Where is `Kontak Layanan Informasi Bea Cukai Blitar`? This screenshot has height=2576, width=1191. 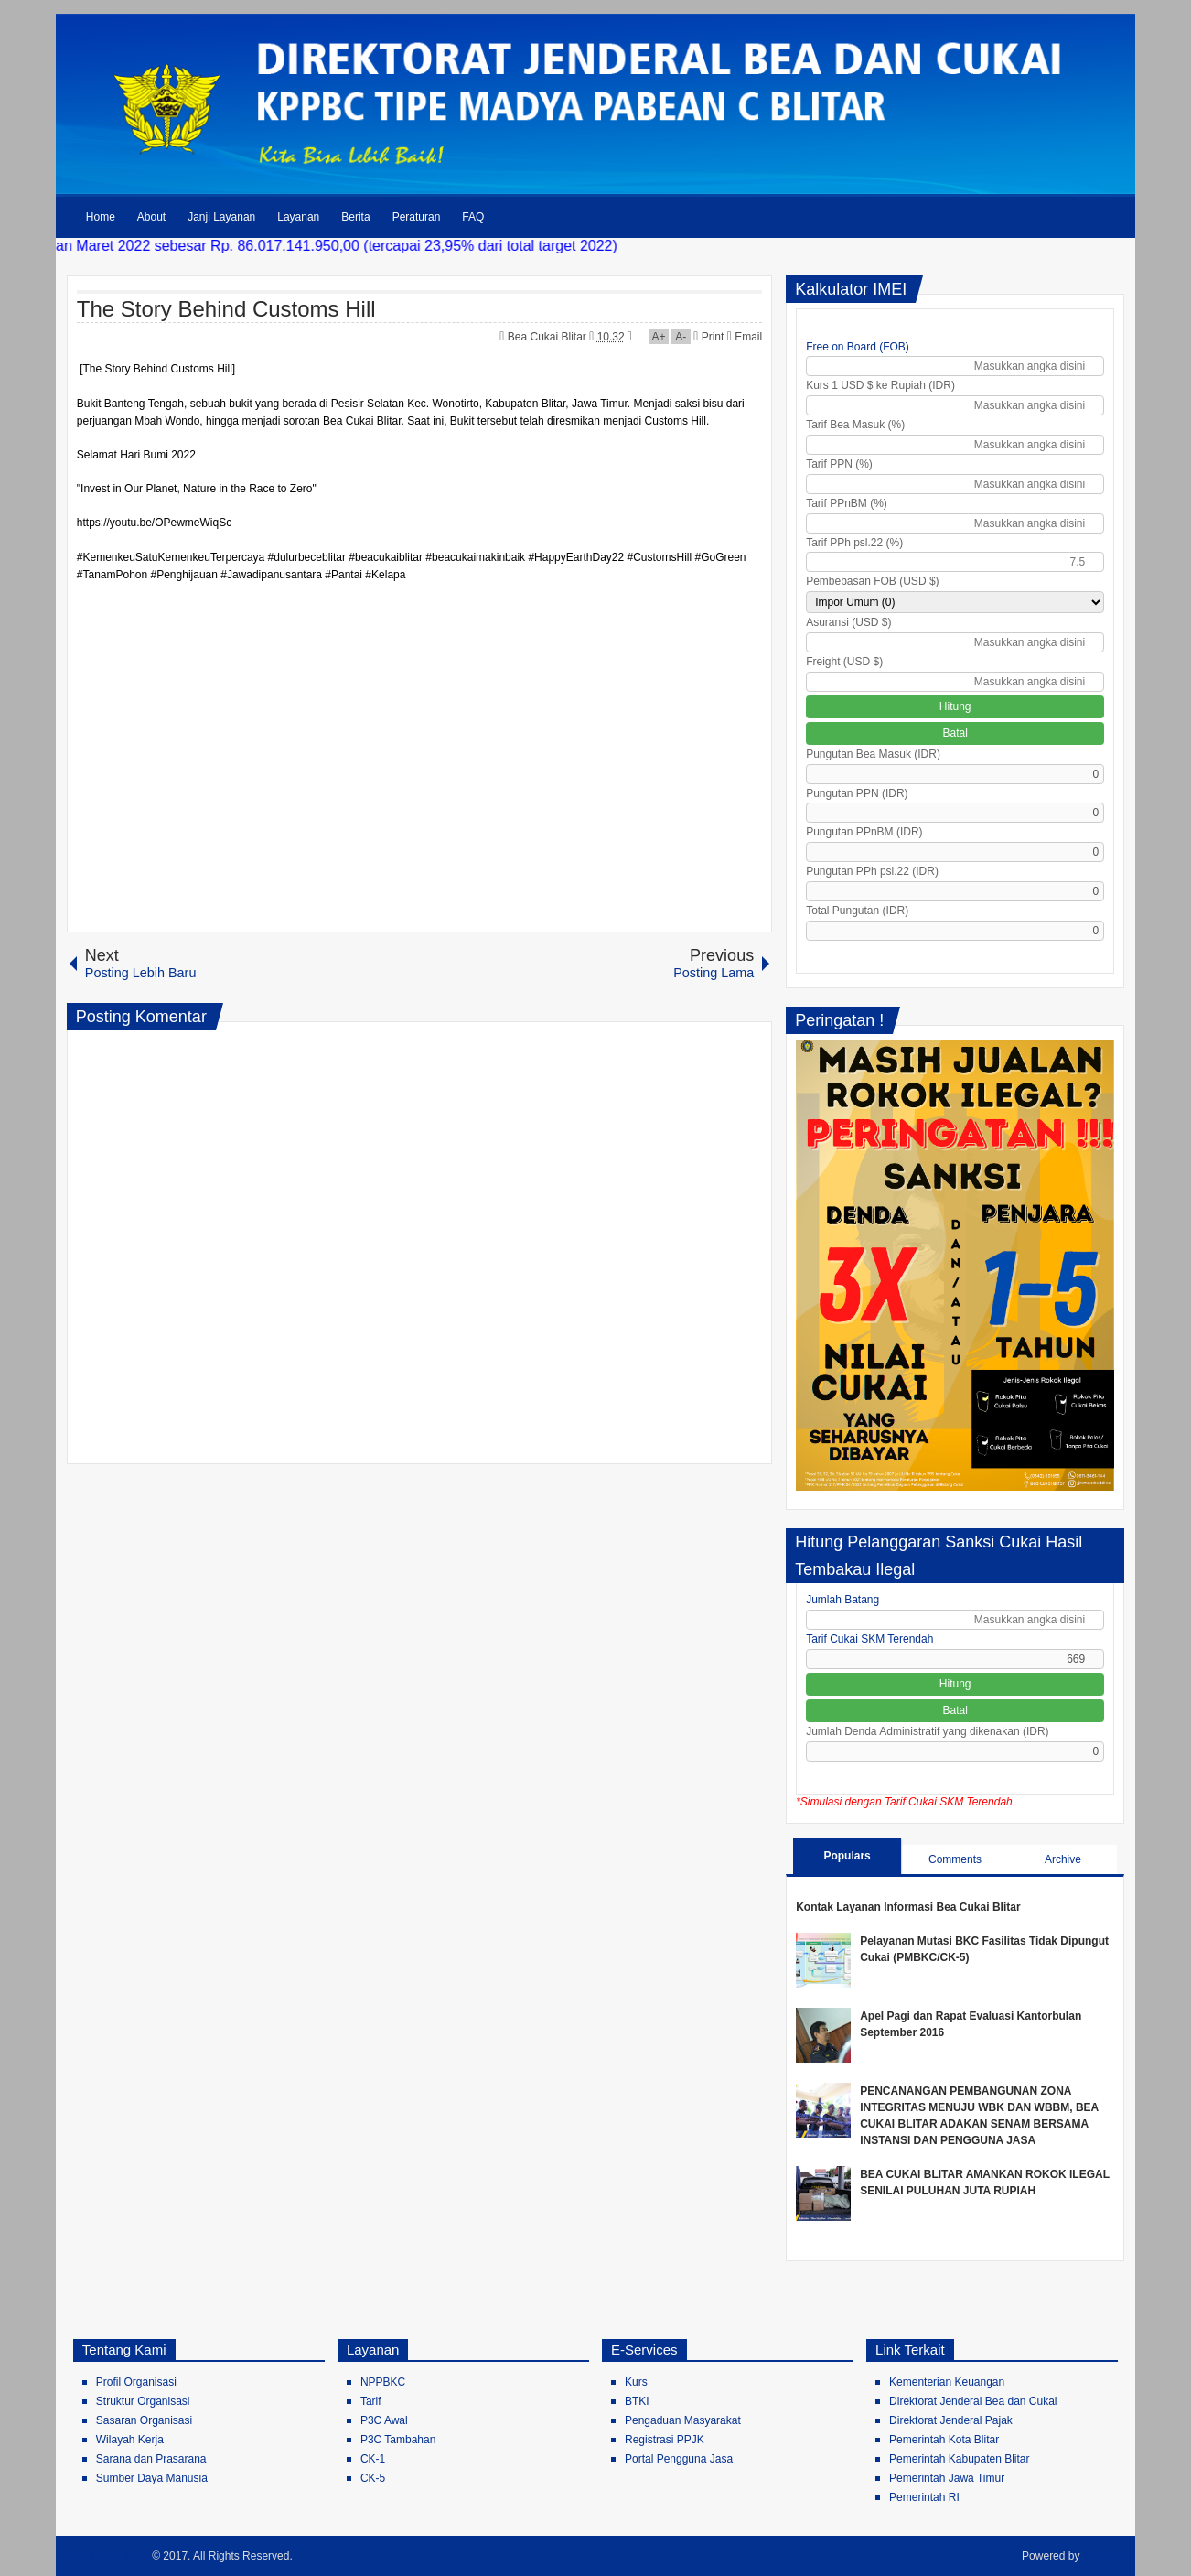
Kontak Layanan Informasi Bea Cukai Blitar is located at coordinates (908, 1907).